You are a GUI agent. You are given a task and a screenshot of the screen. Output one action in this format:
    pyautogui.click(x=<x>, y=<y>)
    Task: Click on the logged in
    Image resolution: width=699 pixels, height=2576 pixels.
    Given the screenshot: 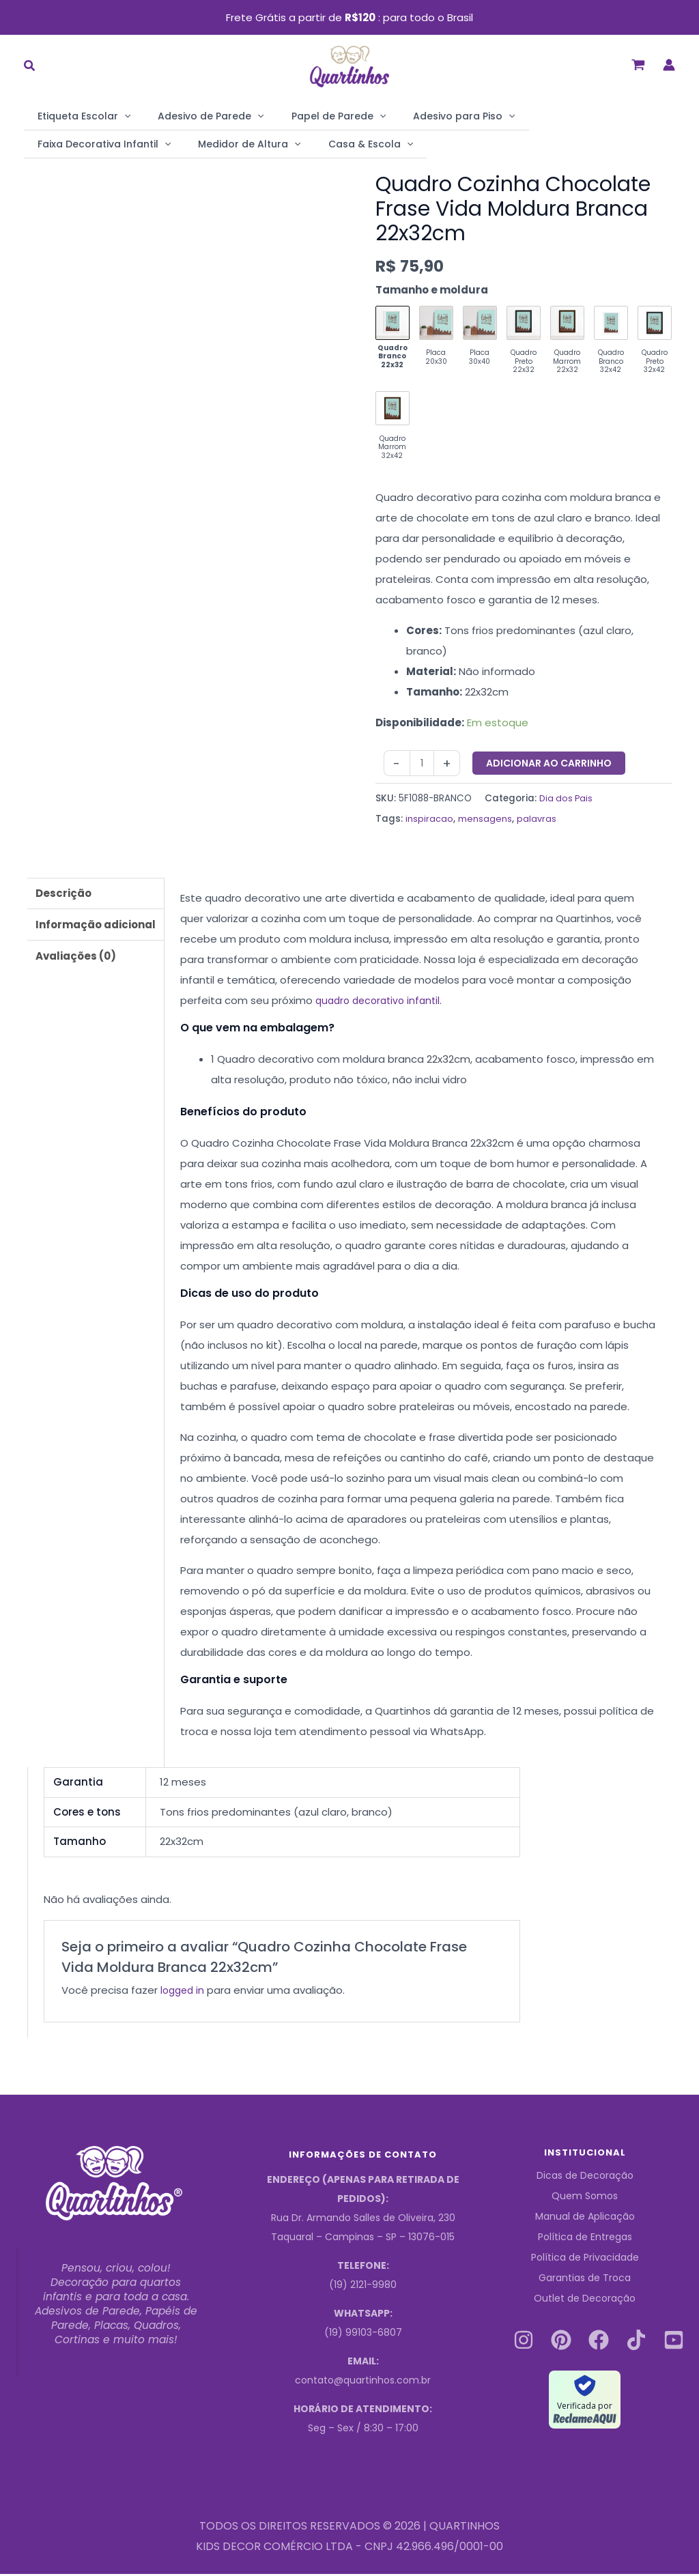 What is the action you would take?
    pyautogui.click(x=184, y=1992)
    